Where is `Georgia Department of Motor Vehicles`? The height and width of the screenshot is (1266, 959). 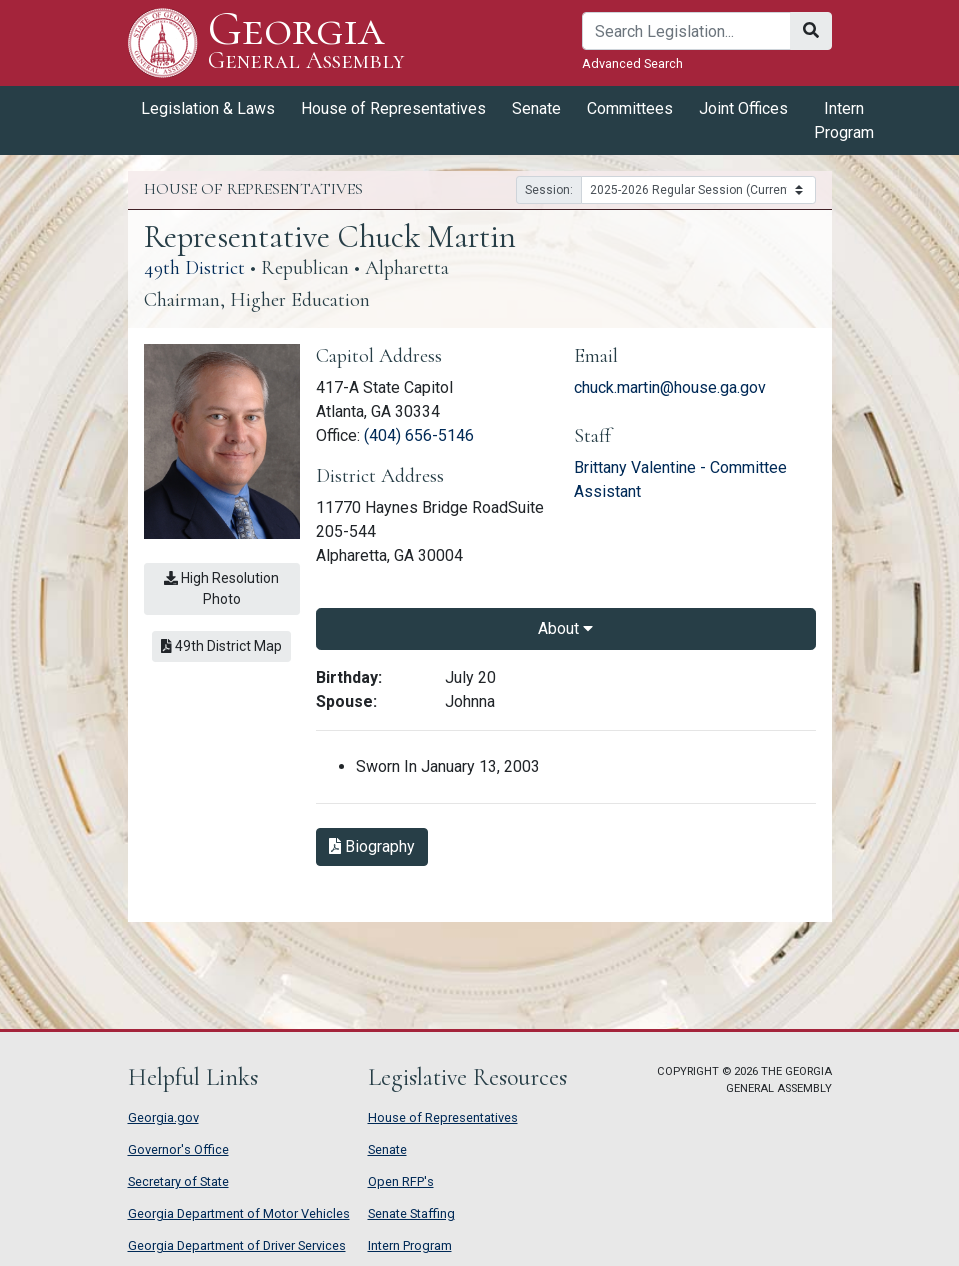 Georgia Department of Motor Vehicles is located at coordinates (239, 1213).